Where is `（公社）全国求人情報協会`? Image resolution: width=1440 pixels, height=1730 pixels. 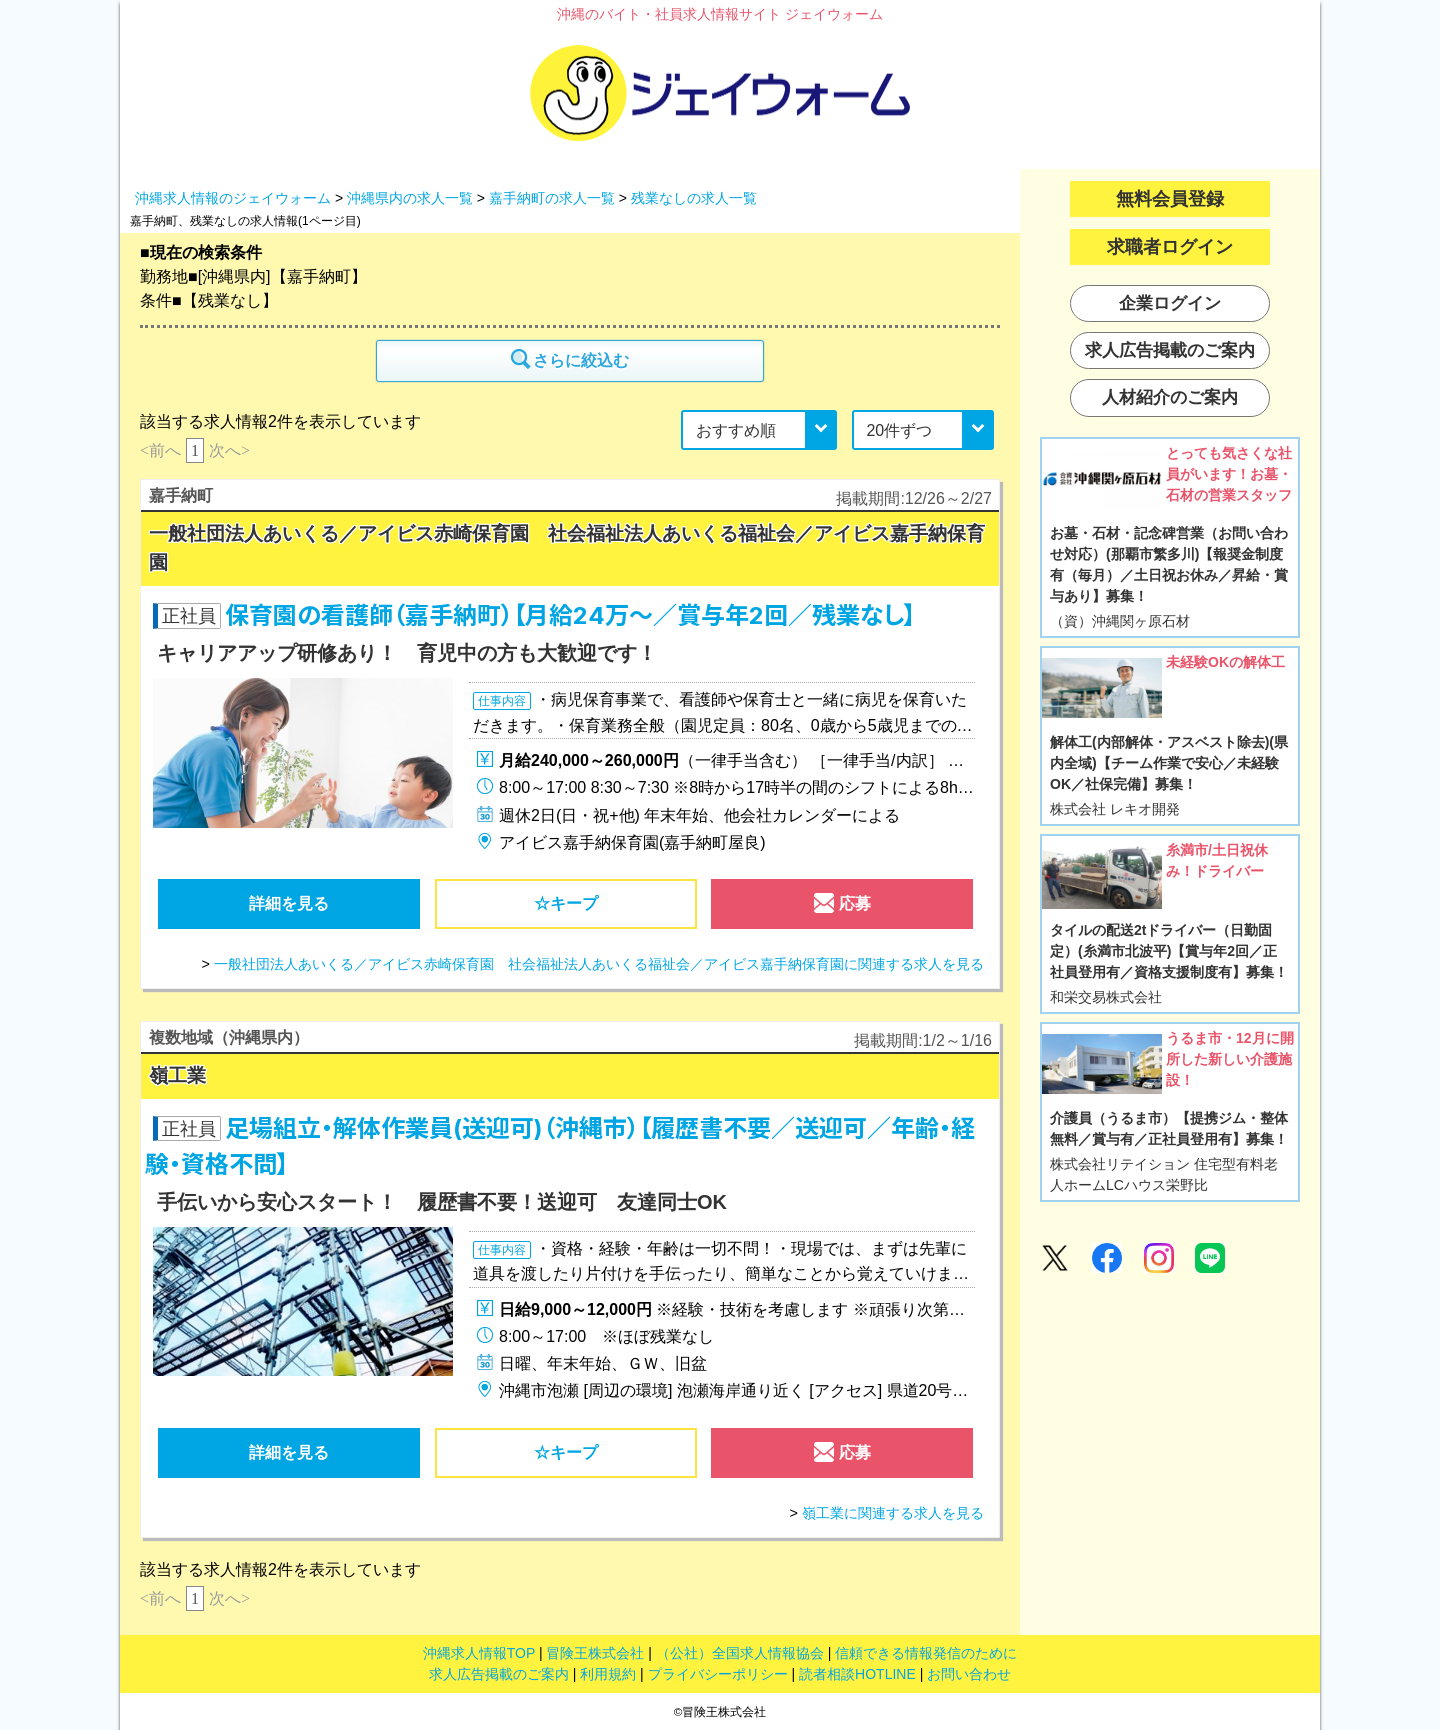 （公社）全国求人情報協会 is located at coordinates (740, 1653).